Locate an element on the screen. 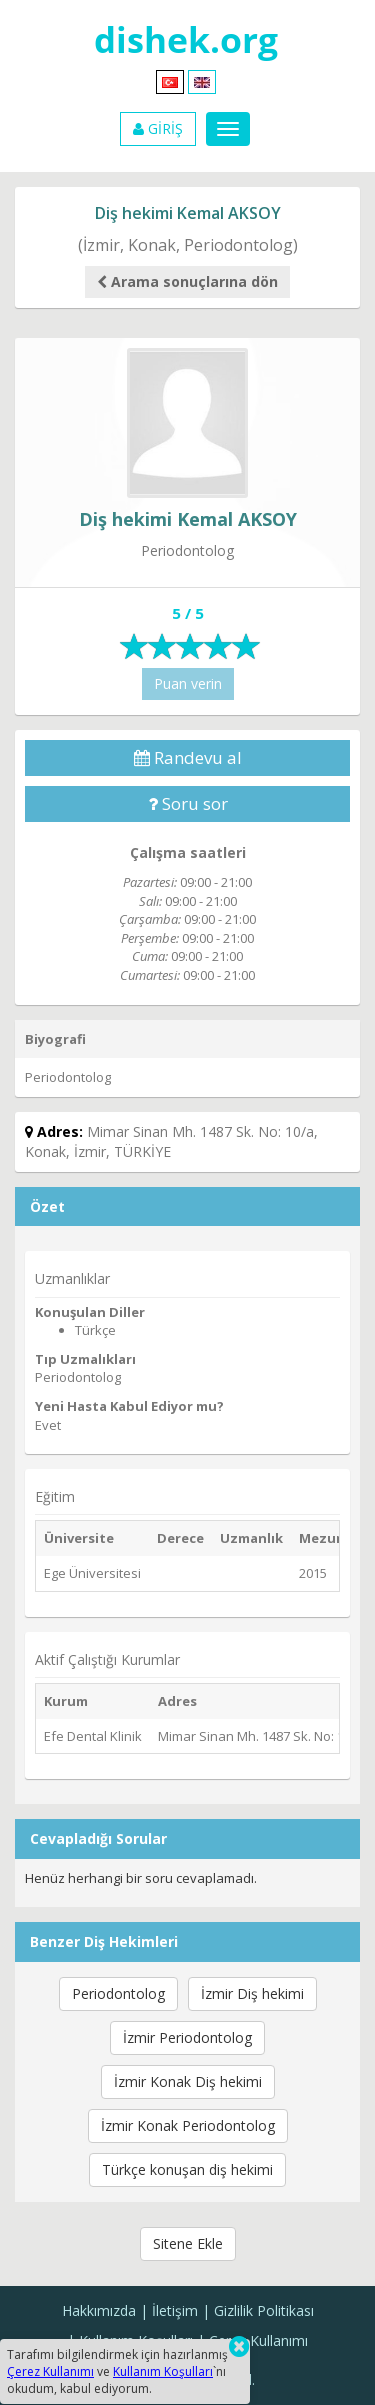 The height and width of the screenshot is (2405, 375). Çerez Kullanımı is located at coordinates (258, 2340).